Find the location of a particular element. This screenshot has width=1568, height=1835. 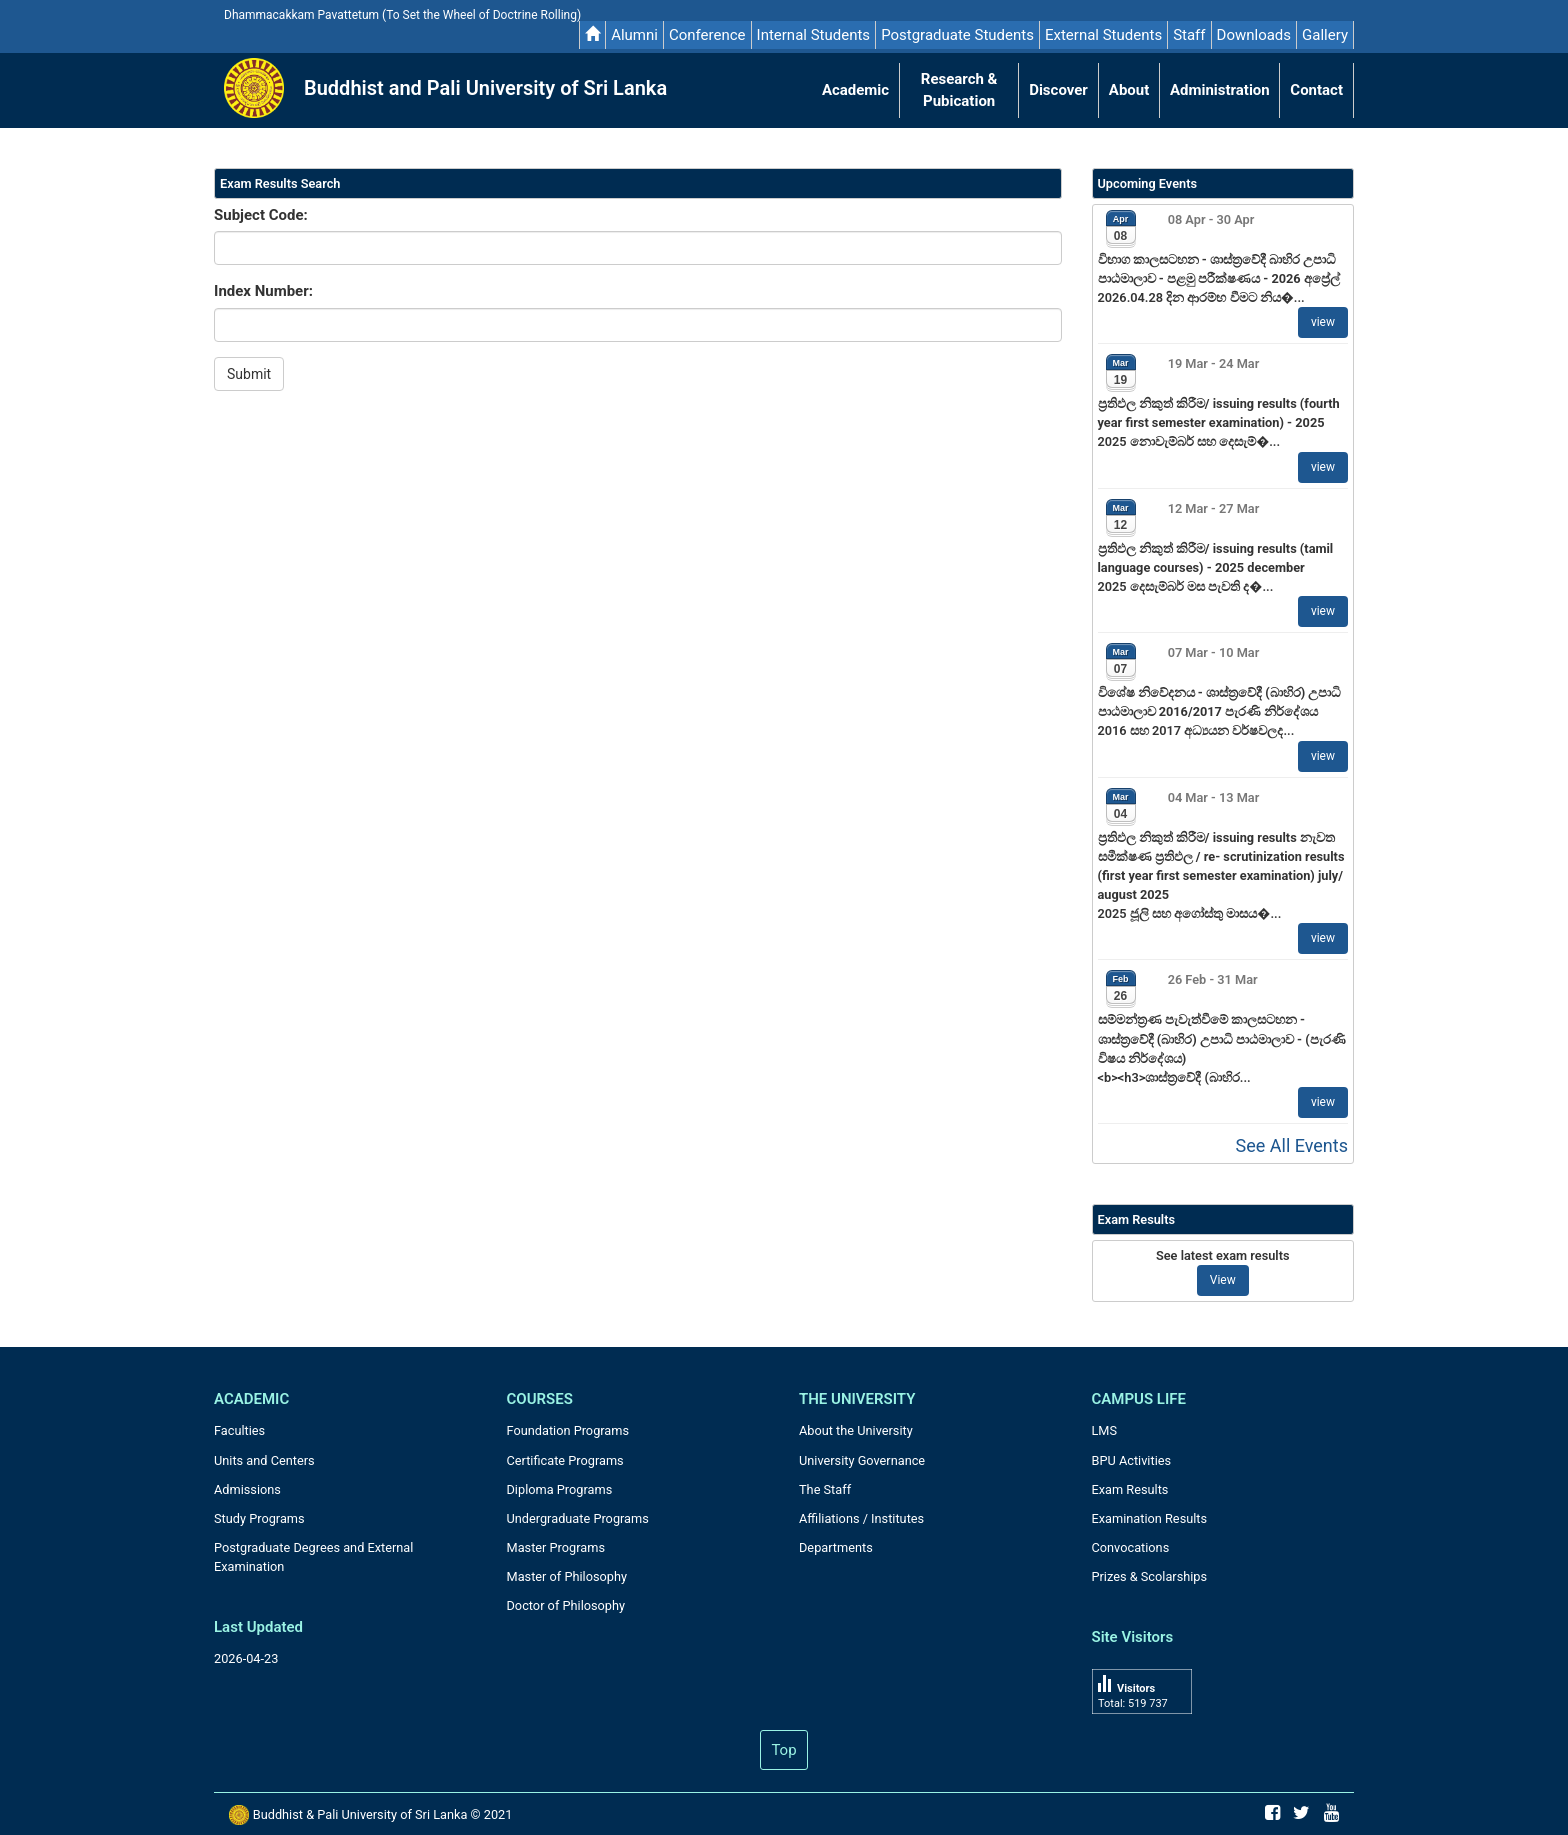

Departments is located at coordinates (836, 1547).